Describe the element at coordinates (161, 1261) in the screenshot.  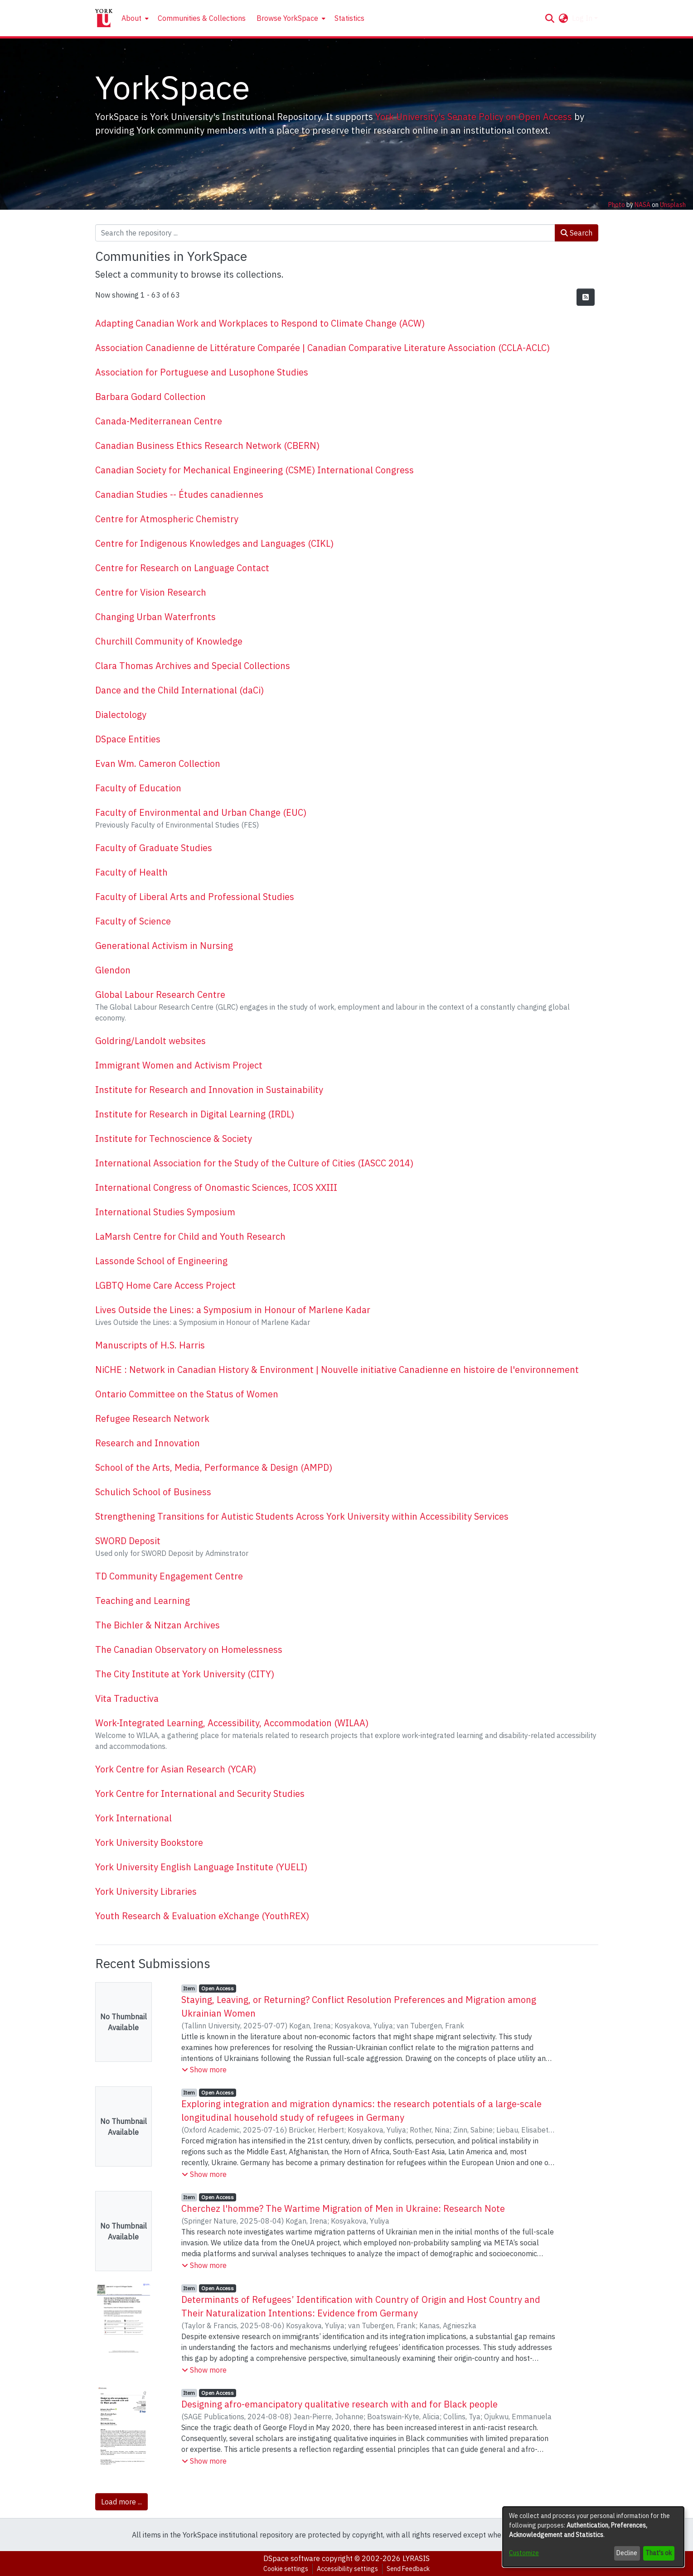
I see `Lassonde School of Engineering [link]` at that location.